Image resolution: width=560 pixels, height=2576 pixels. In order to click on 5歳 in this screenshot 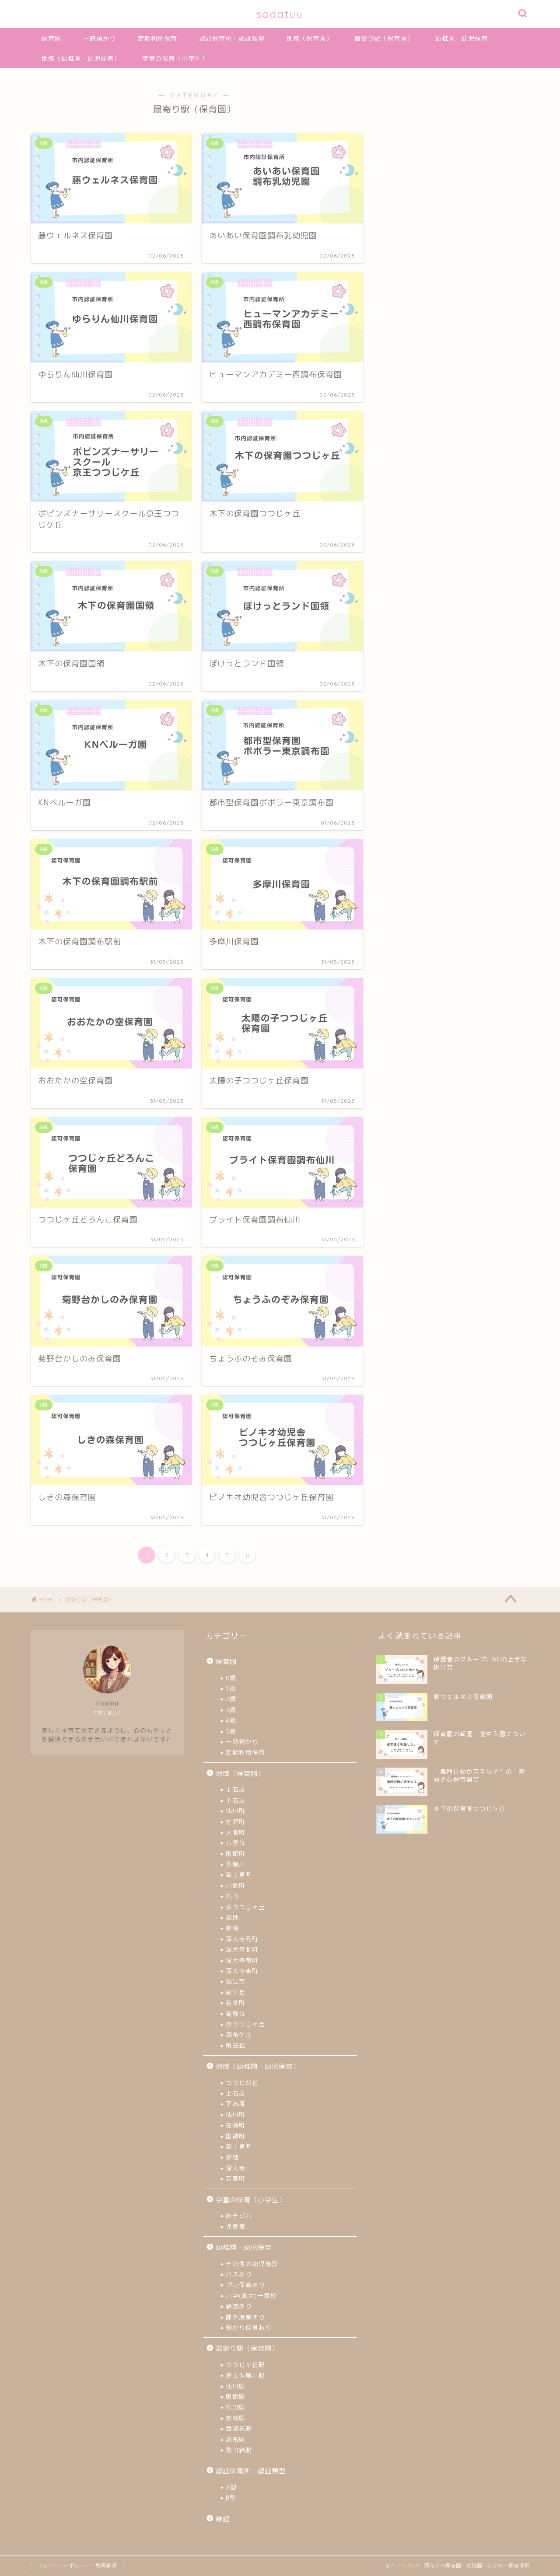, I will do `click(231, 1731)`.